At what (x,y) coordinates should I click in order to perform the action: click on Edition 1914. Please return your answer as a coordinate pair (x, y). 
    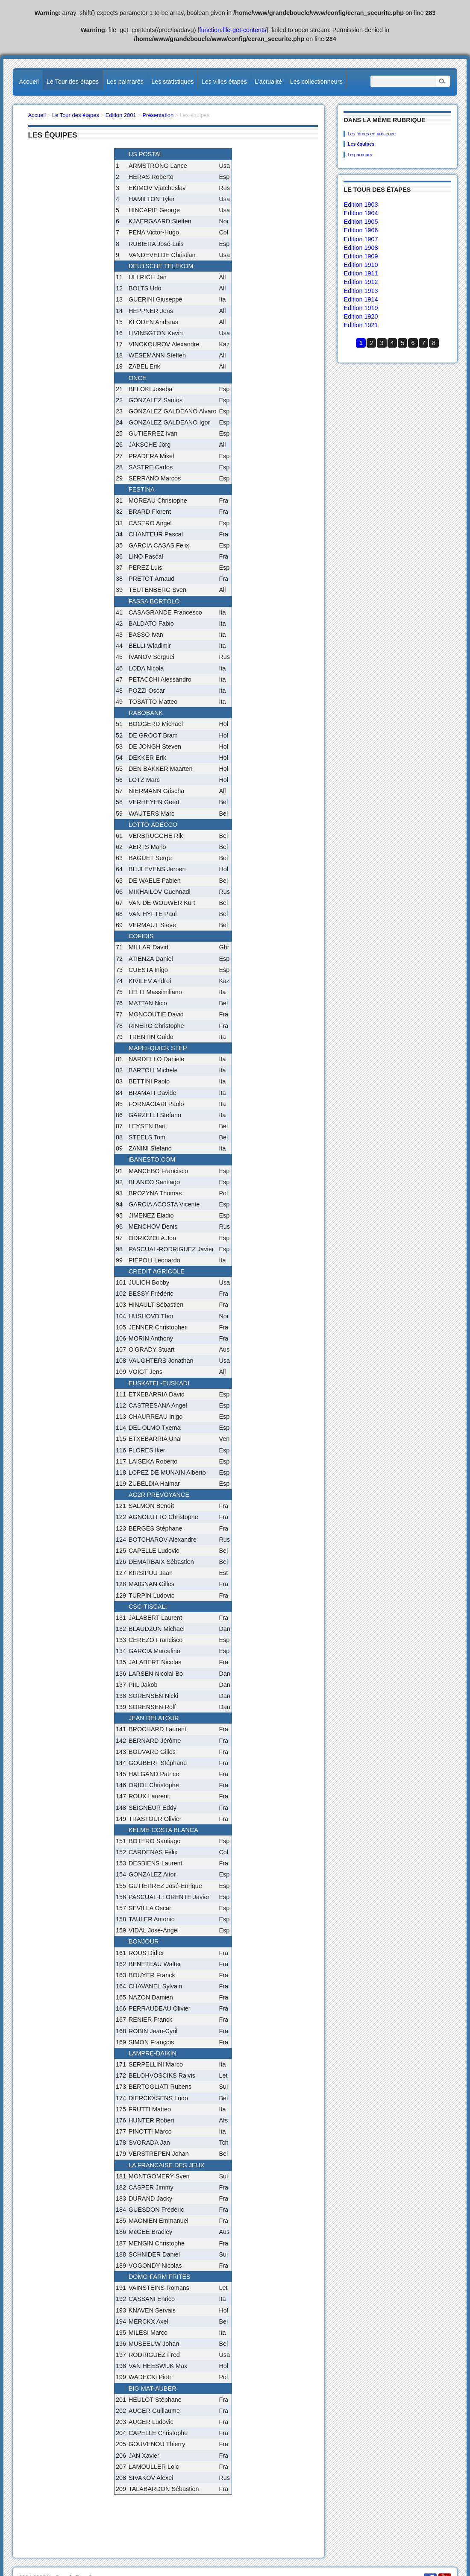
    Looking at the image, I should click on (361, 299).